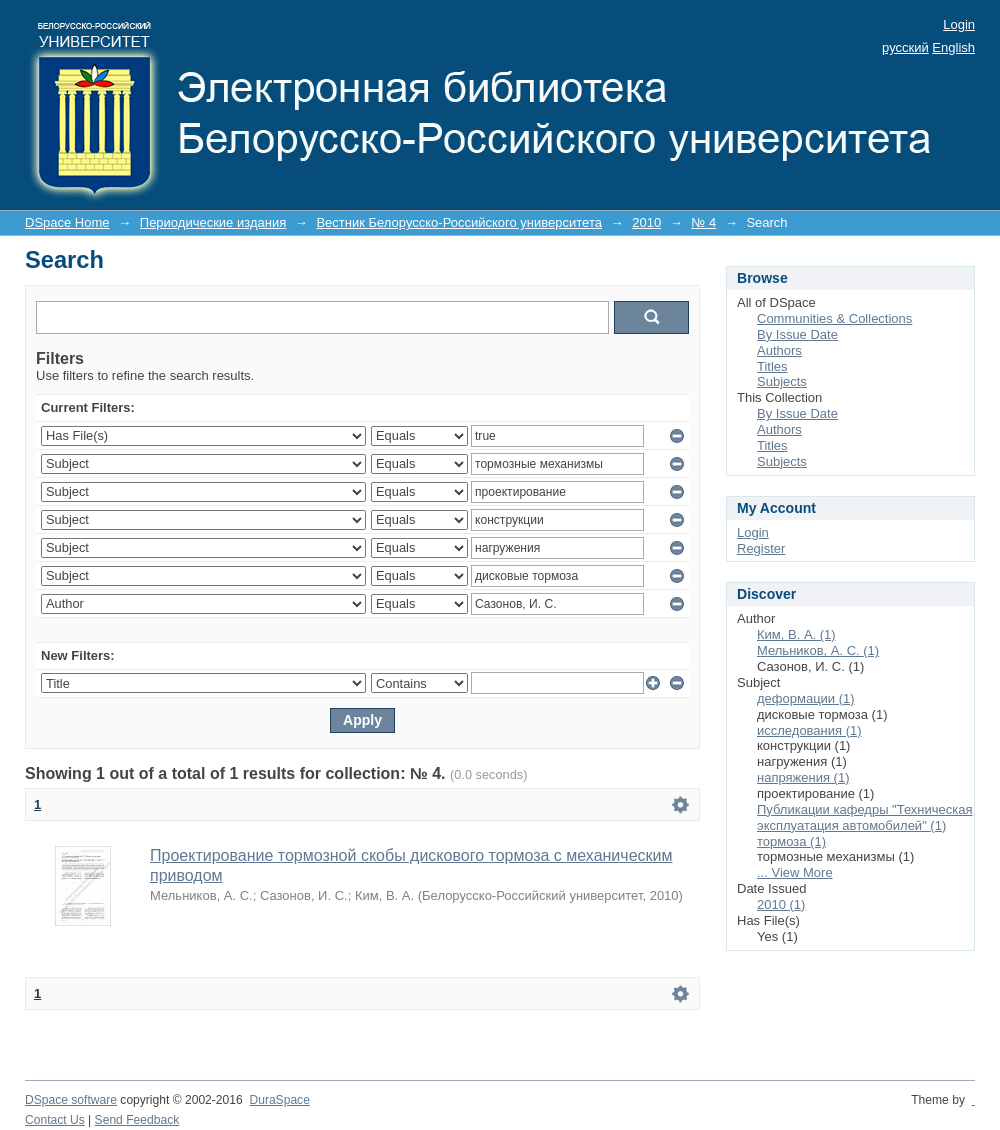  I want to click on Titles, so click(772, 366).